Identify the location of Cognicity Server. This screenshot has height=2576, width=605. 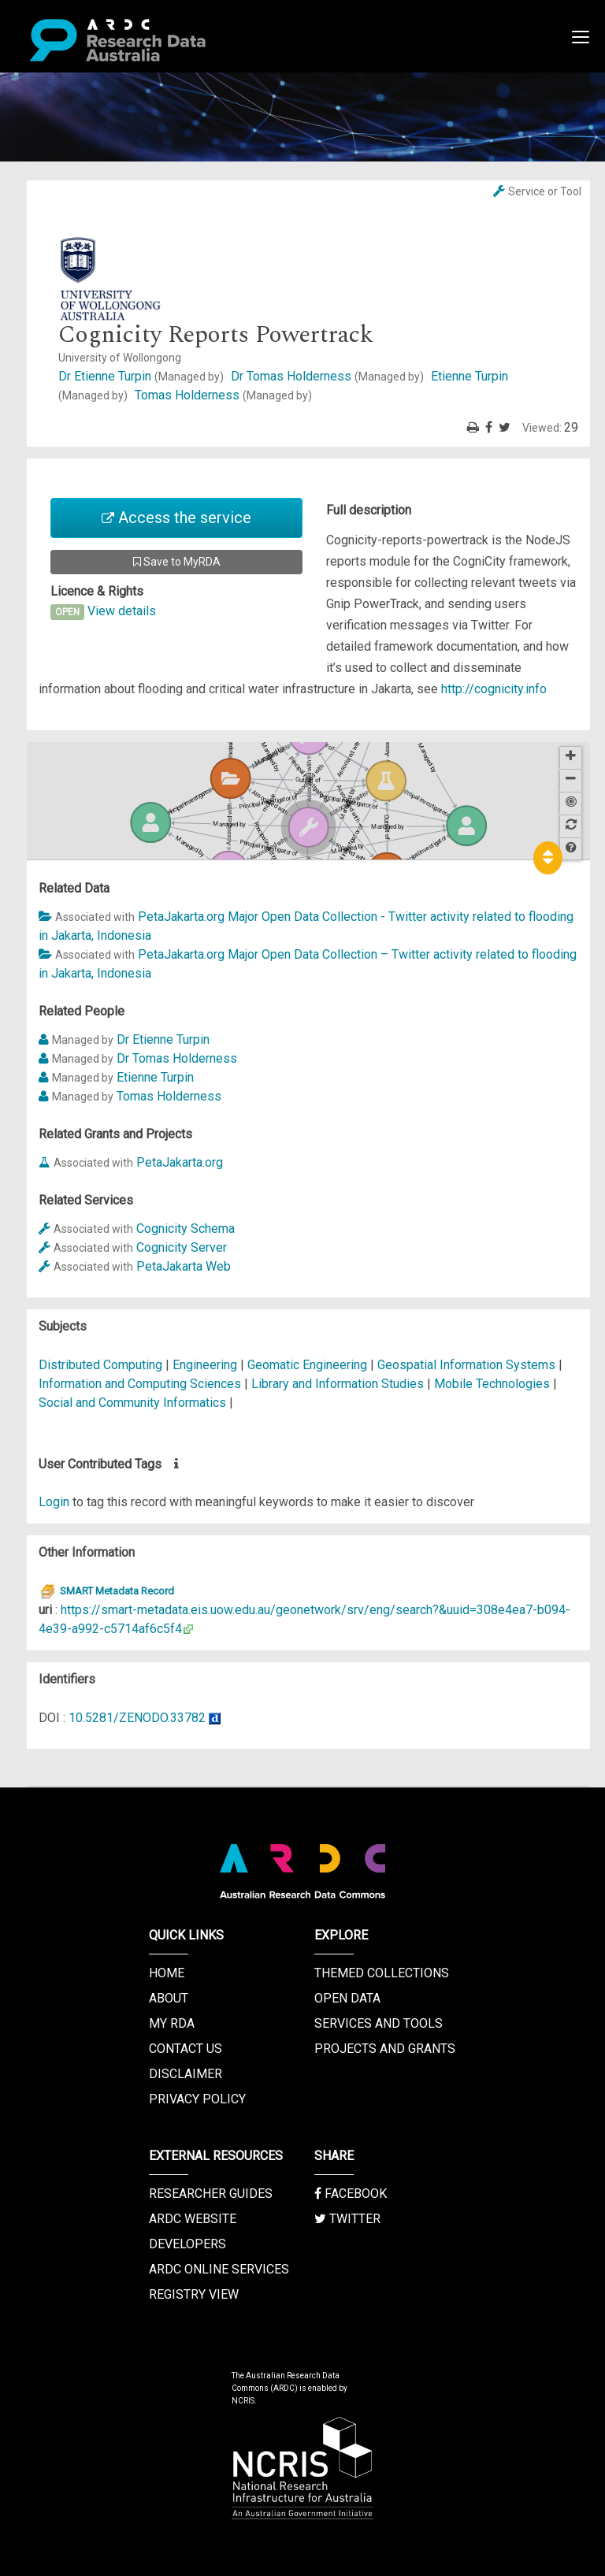
(181, 1247).